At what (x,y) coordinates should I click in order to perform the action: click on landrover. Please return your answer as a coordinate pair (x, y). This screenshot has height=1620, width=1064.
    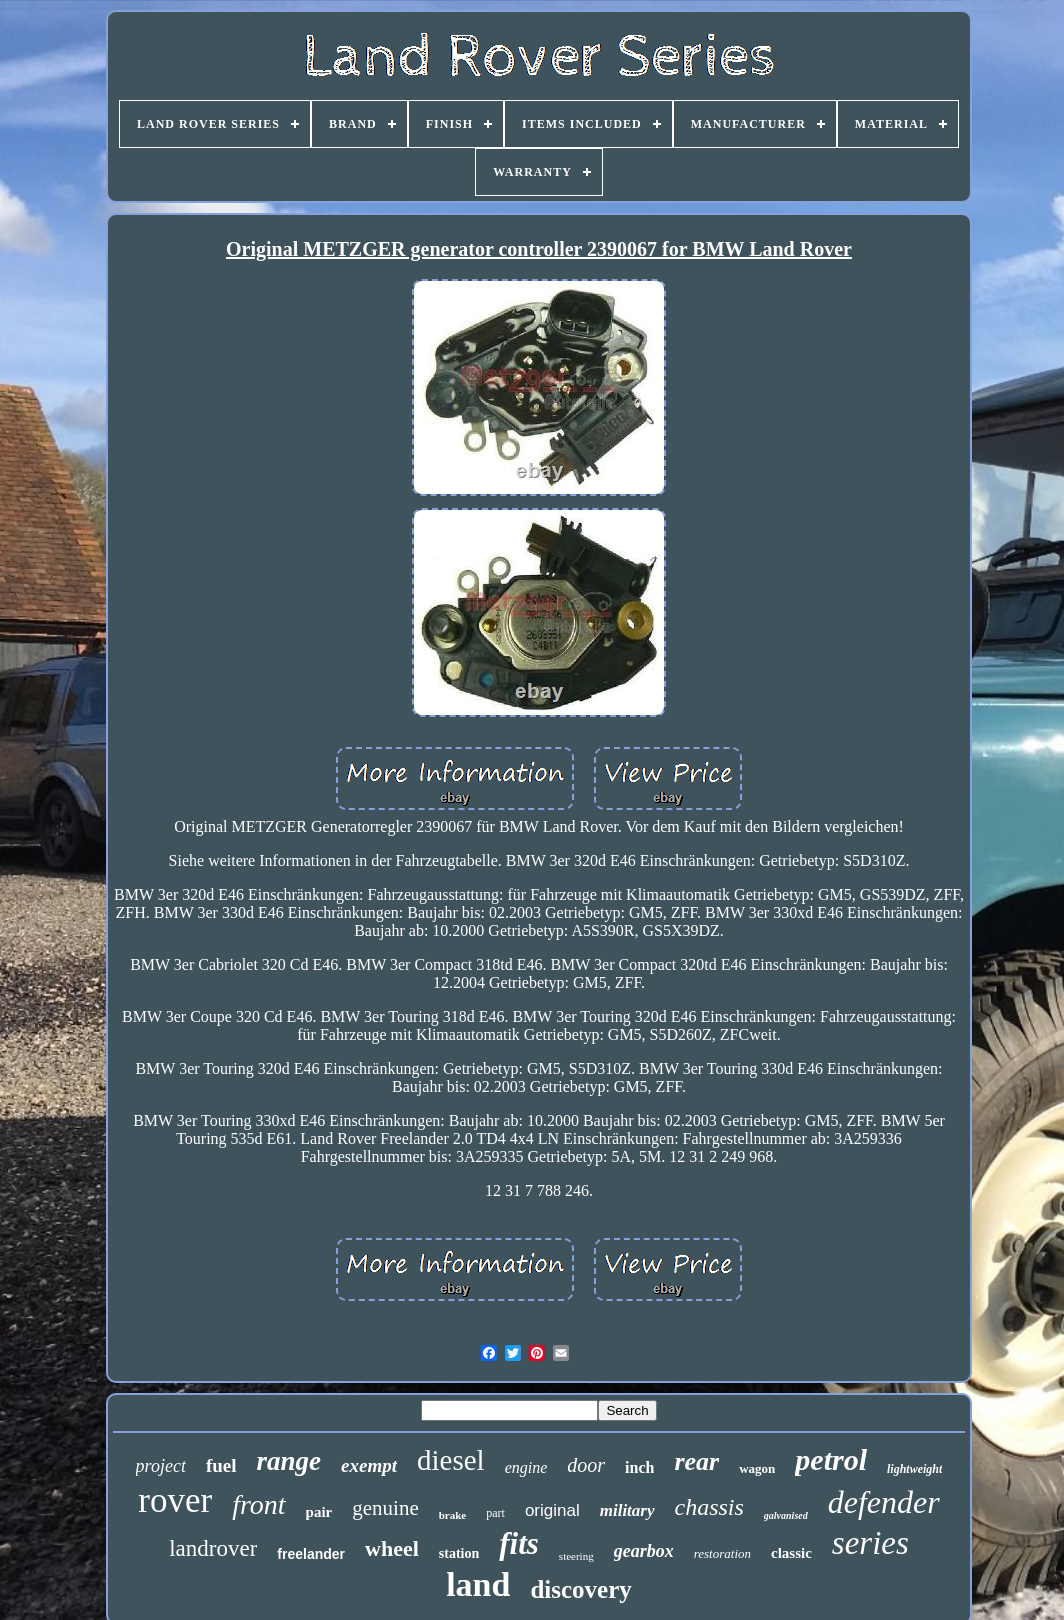
    Looking at the image, I should click on (213, 1548).